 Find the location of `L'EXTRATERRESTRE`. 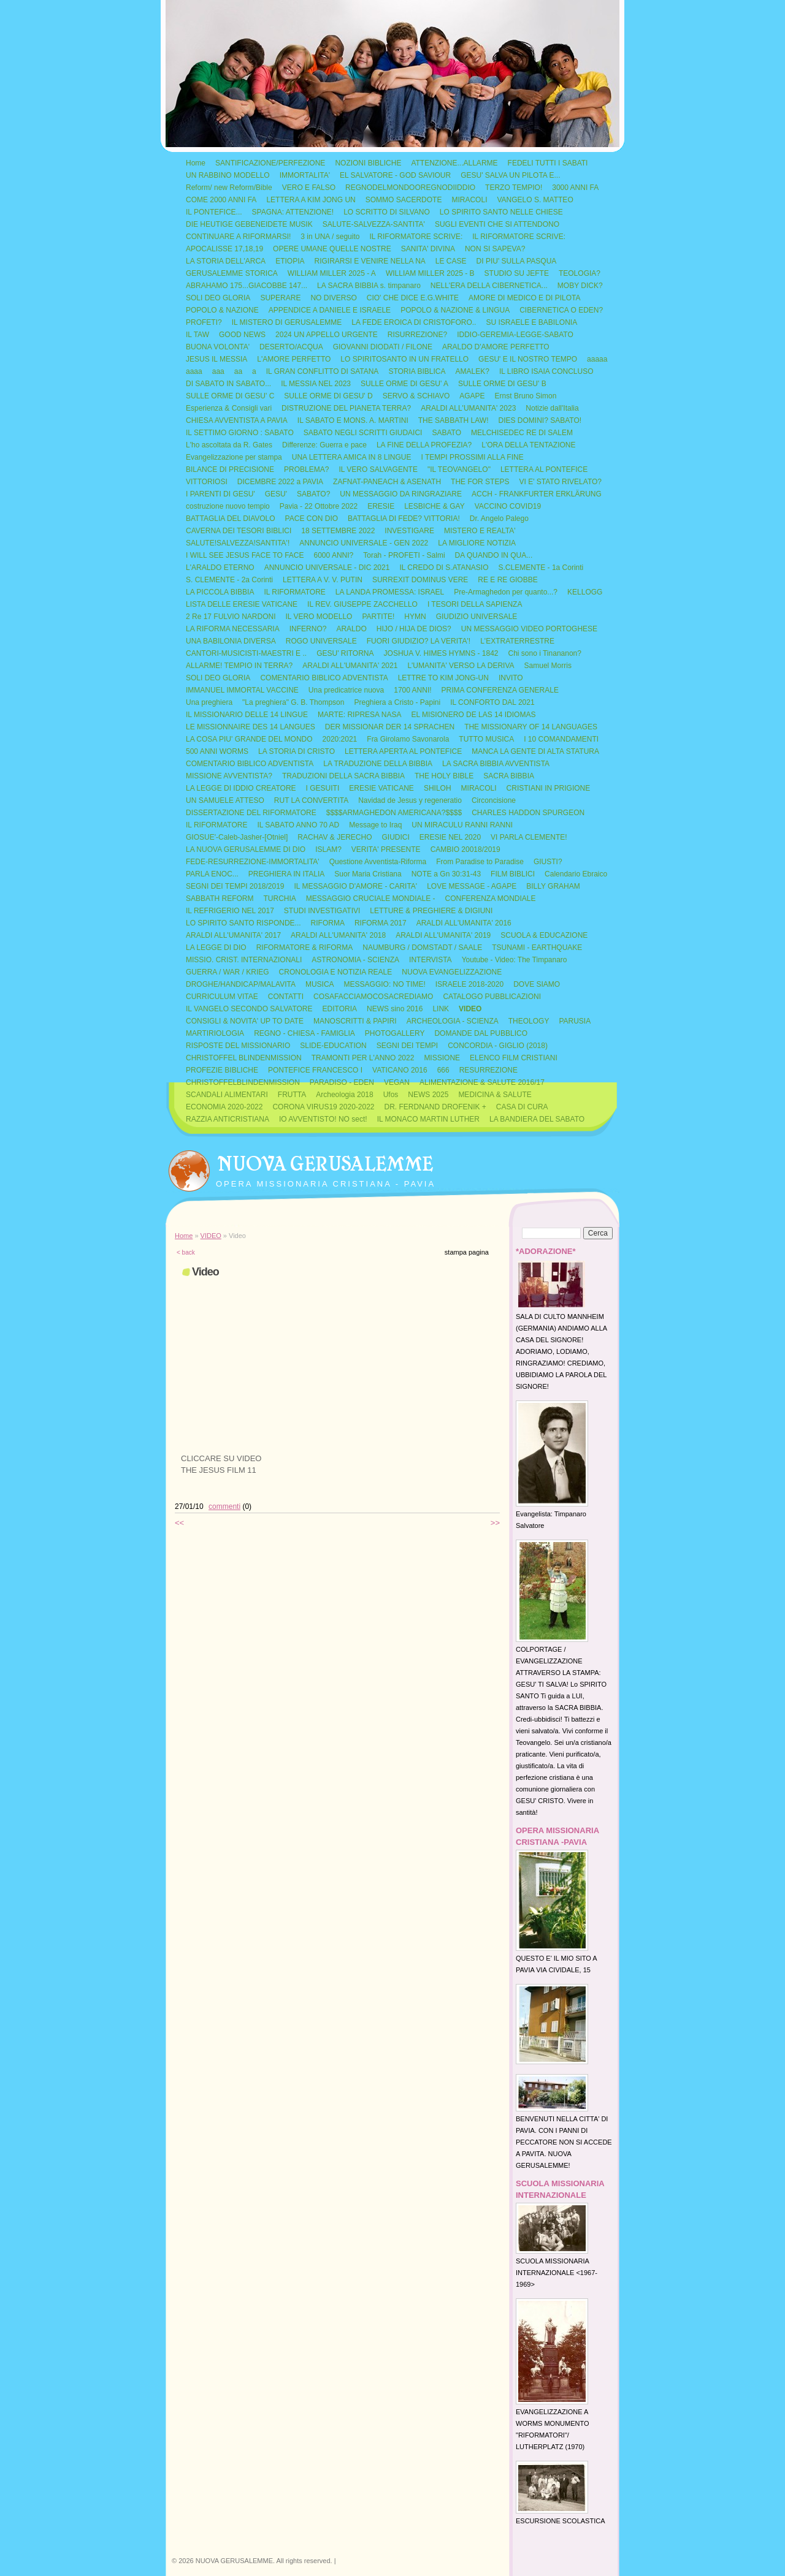

L'EXTRATERRESTRE is located at coordinates (517, 641).